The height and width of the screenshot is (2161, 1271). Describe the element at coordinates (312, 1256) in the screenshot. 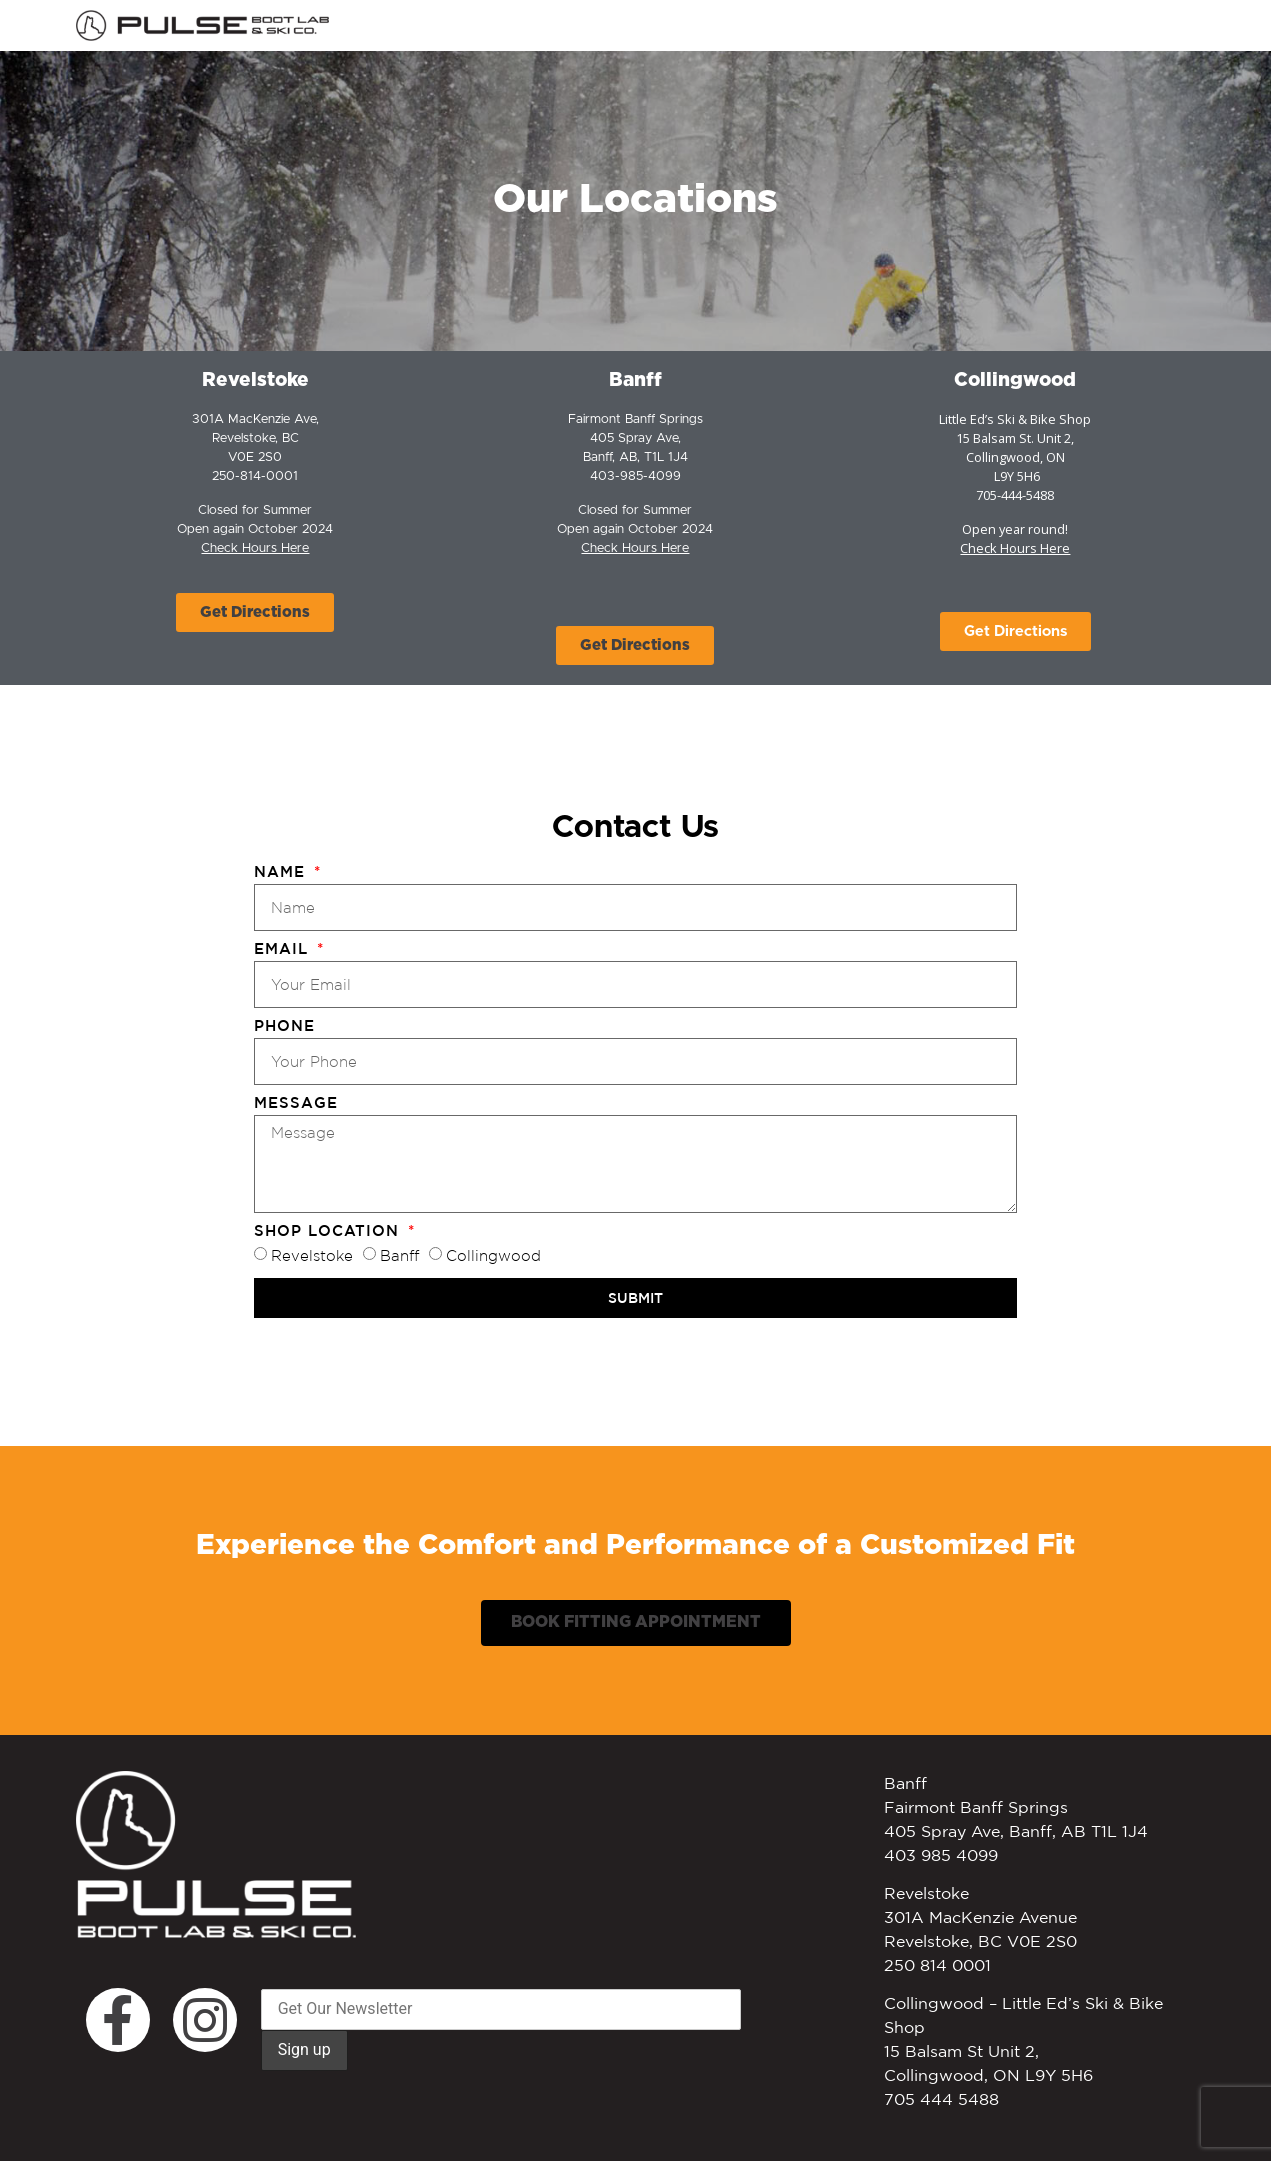

I see `Revelstoke` at that location.